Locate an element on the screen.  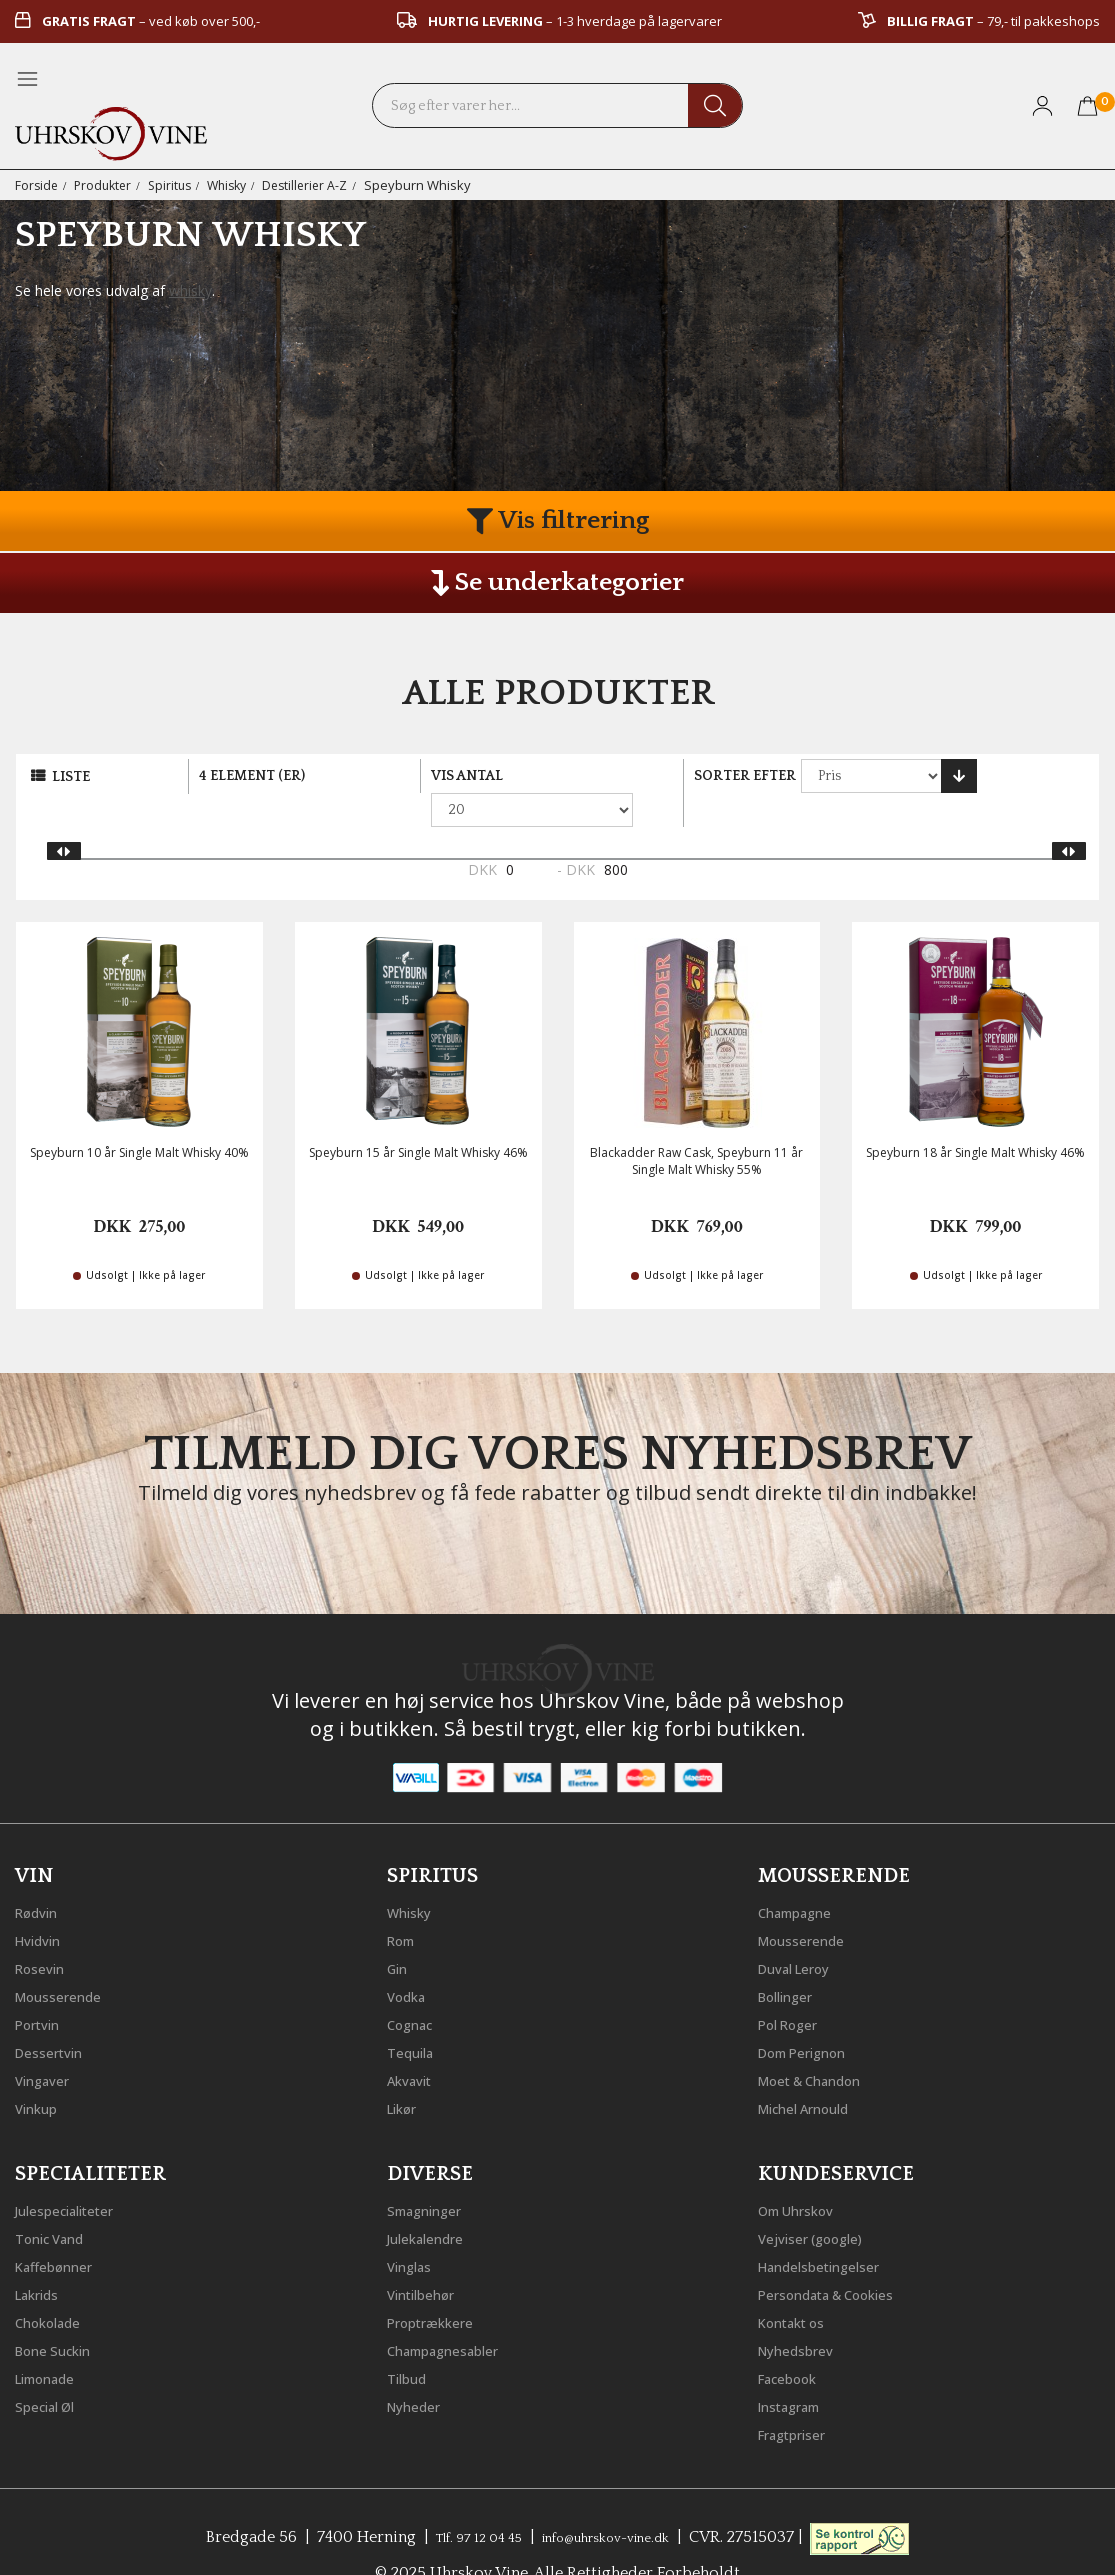
info@uhrskov-vine.dk is located at coordinates (616, 2500).